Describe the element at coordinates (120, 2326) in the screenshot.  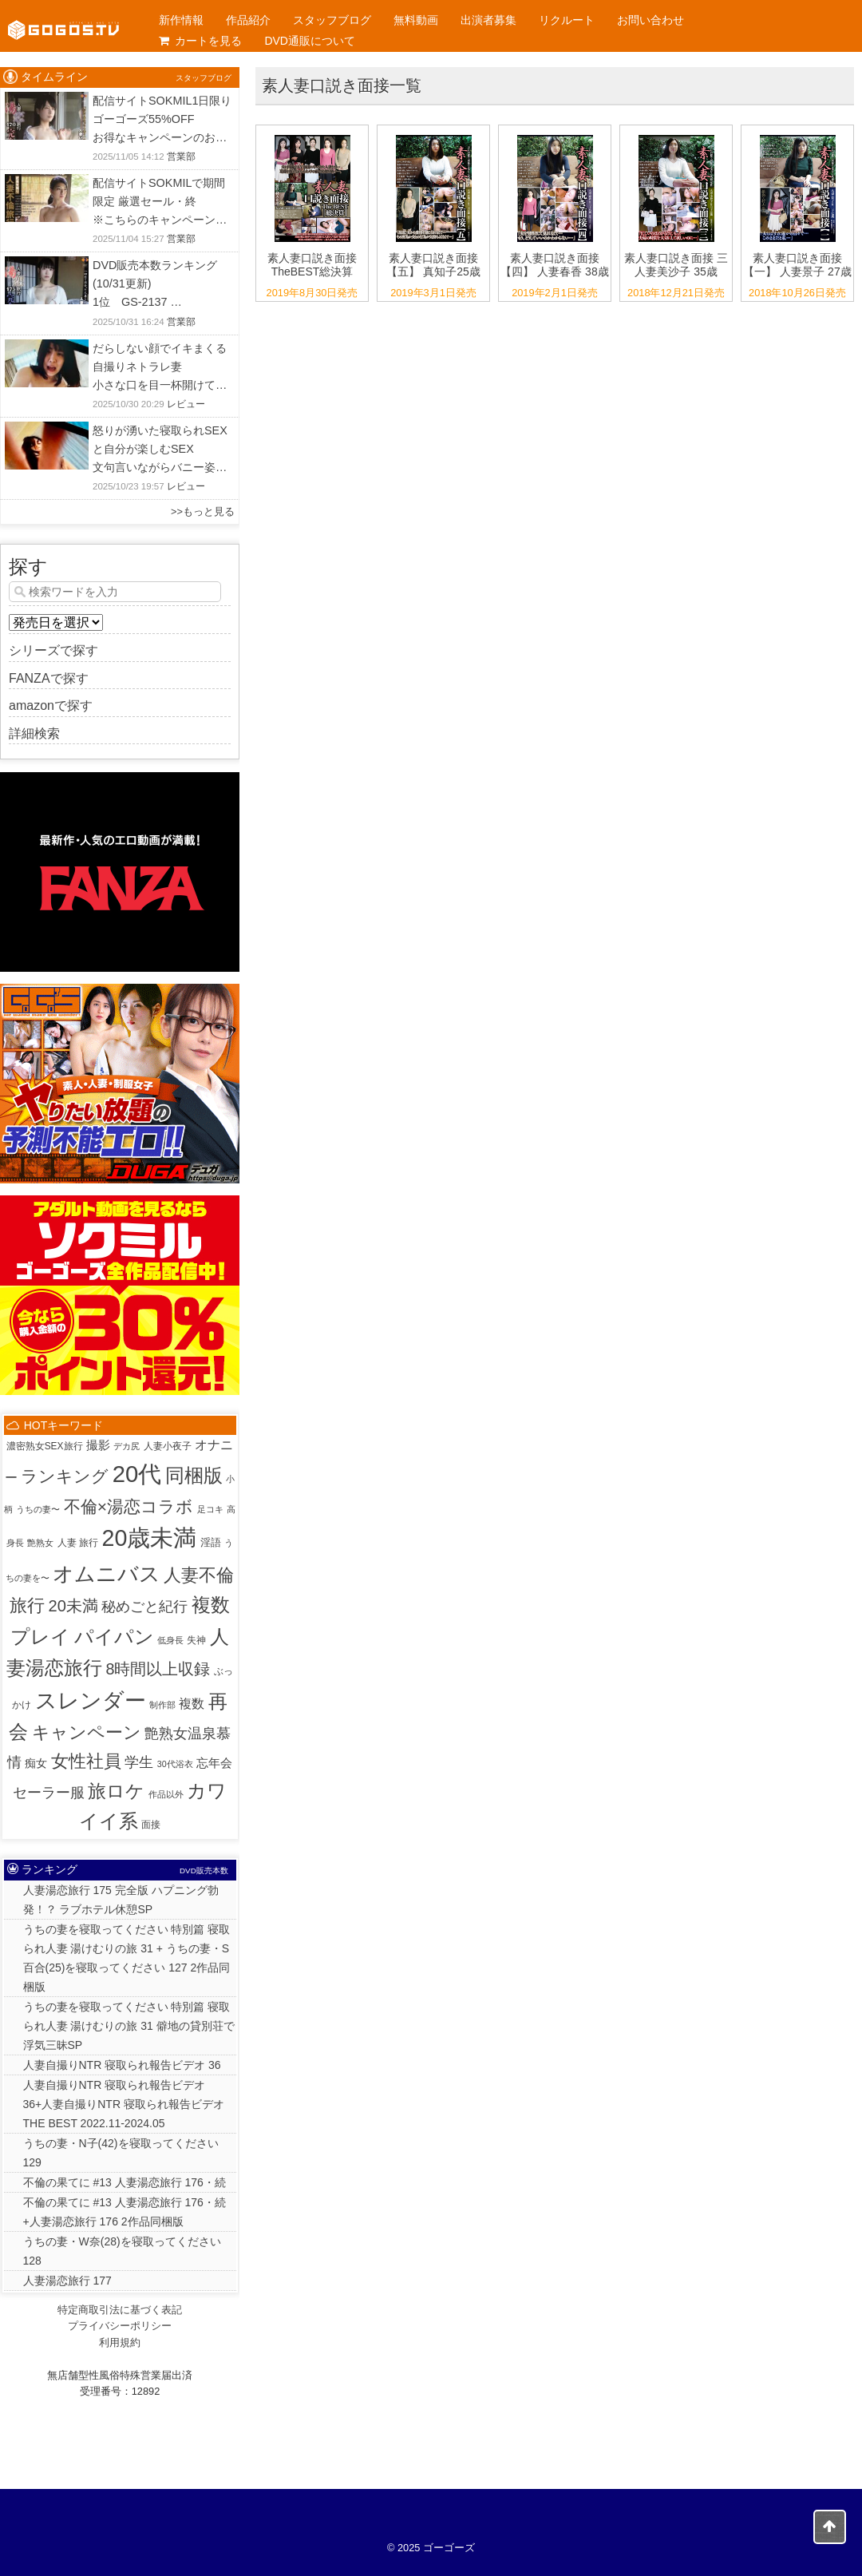
I see `プライバシーポリシー` at that location.